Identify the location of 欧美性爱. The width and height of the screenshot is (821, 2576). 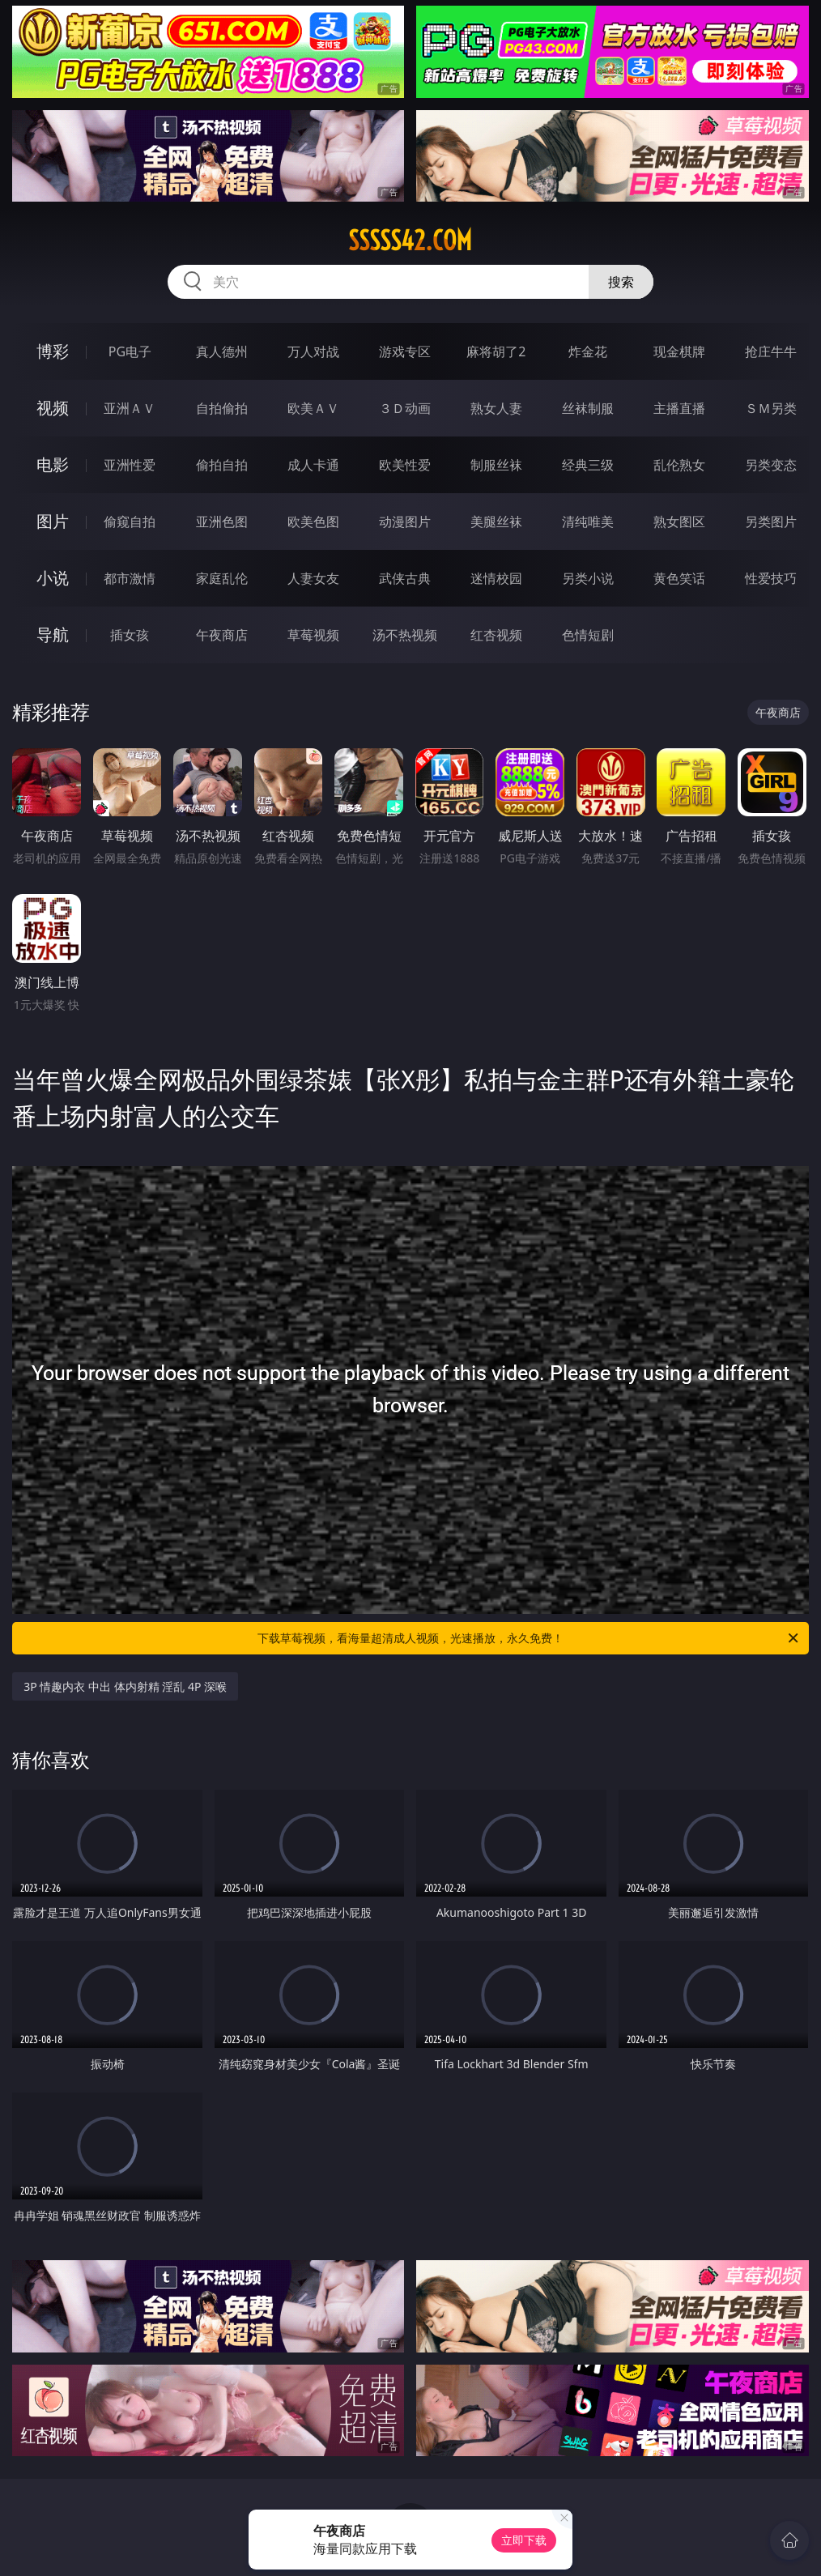
(405, 465).